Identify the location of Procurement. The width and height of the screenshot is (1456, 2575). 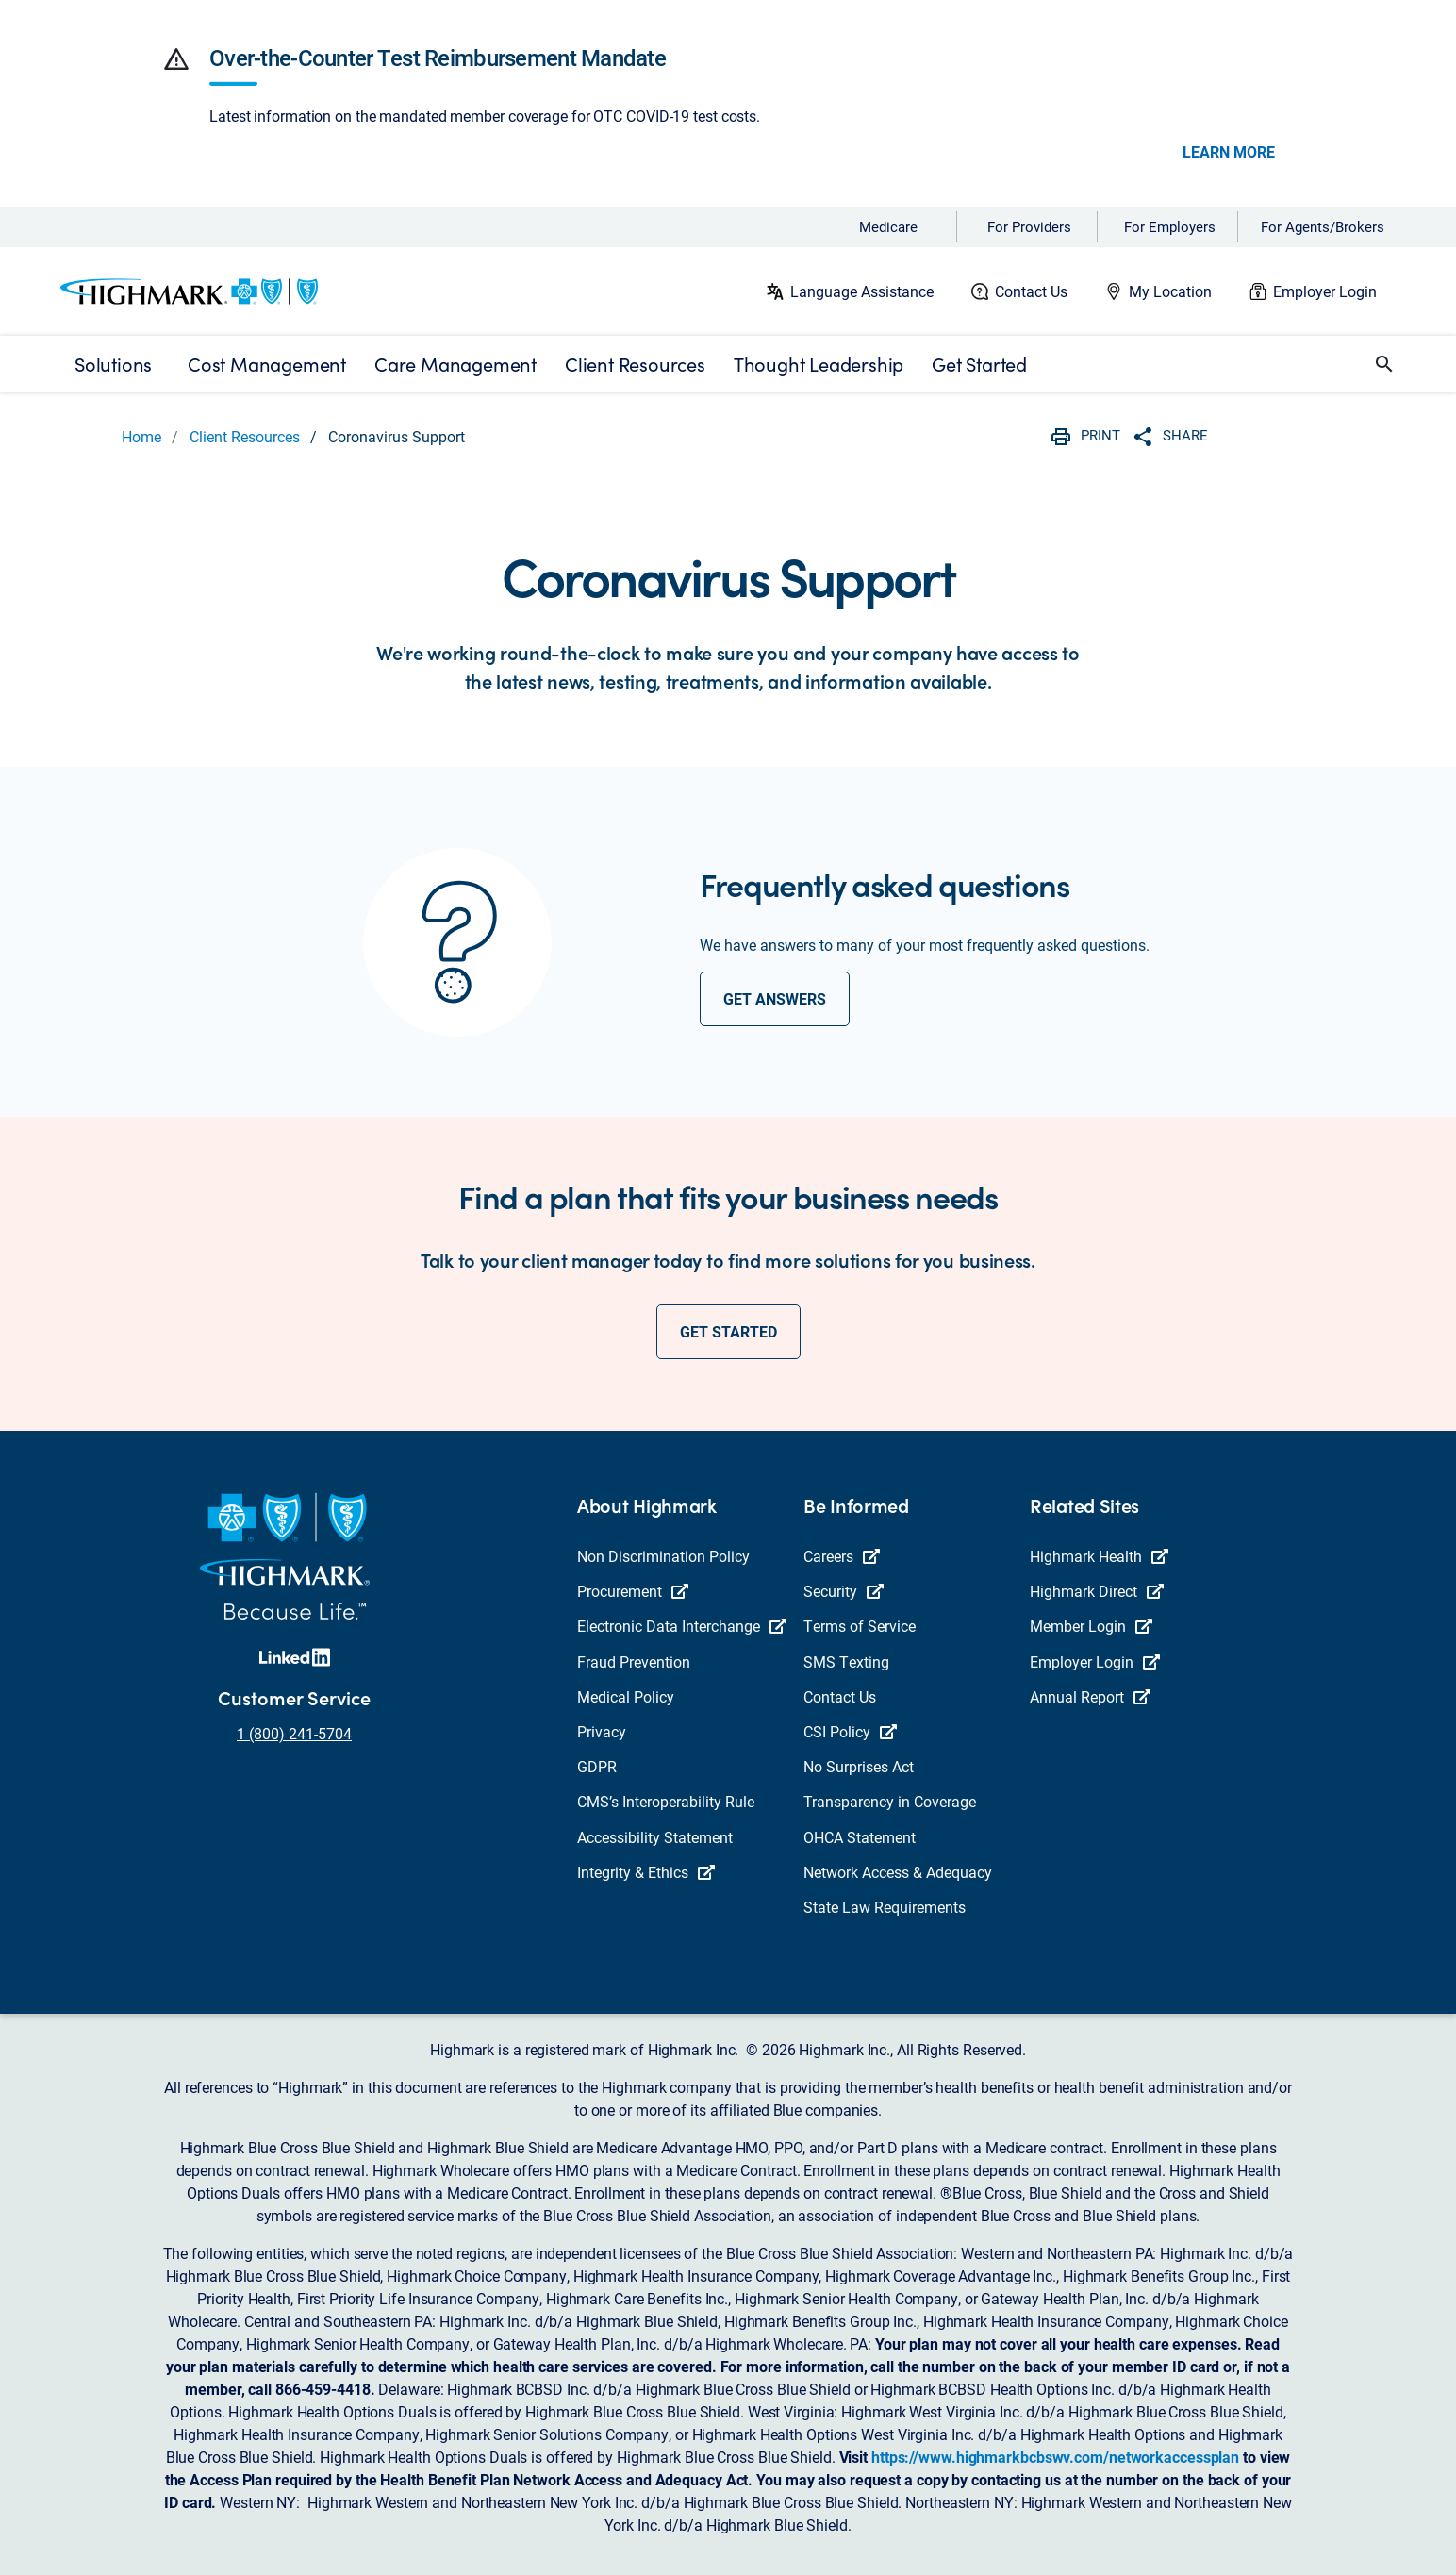
(632, 1591).